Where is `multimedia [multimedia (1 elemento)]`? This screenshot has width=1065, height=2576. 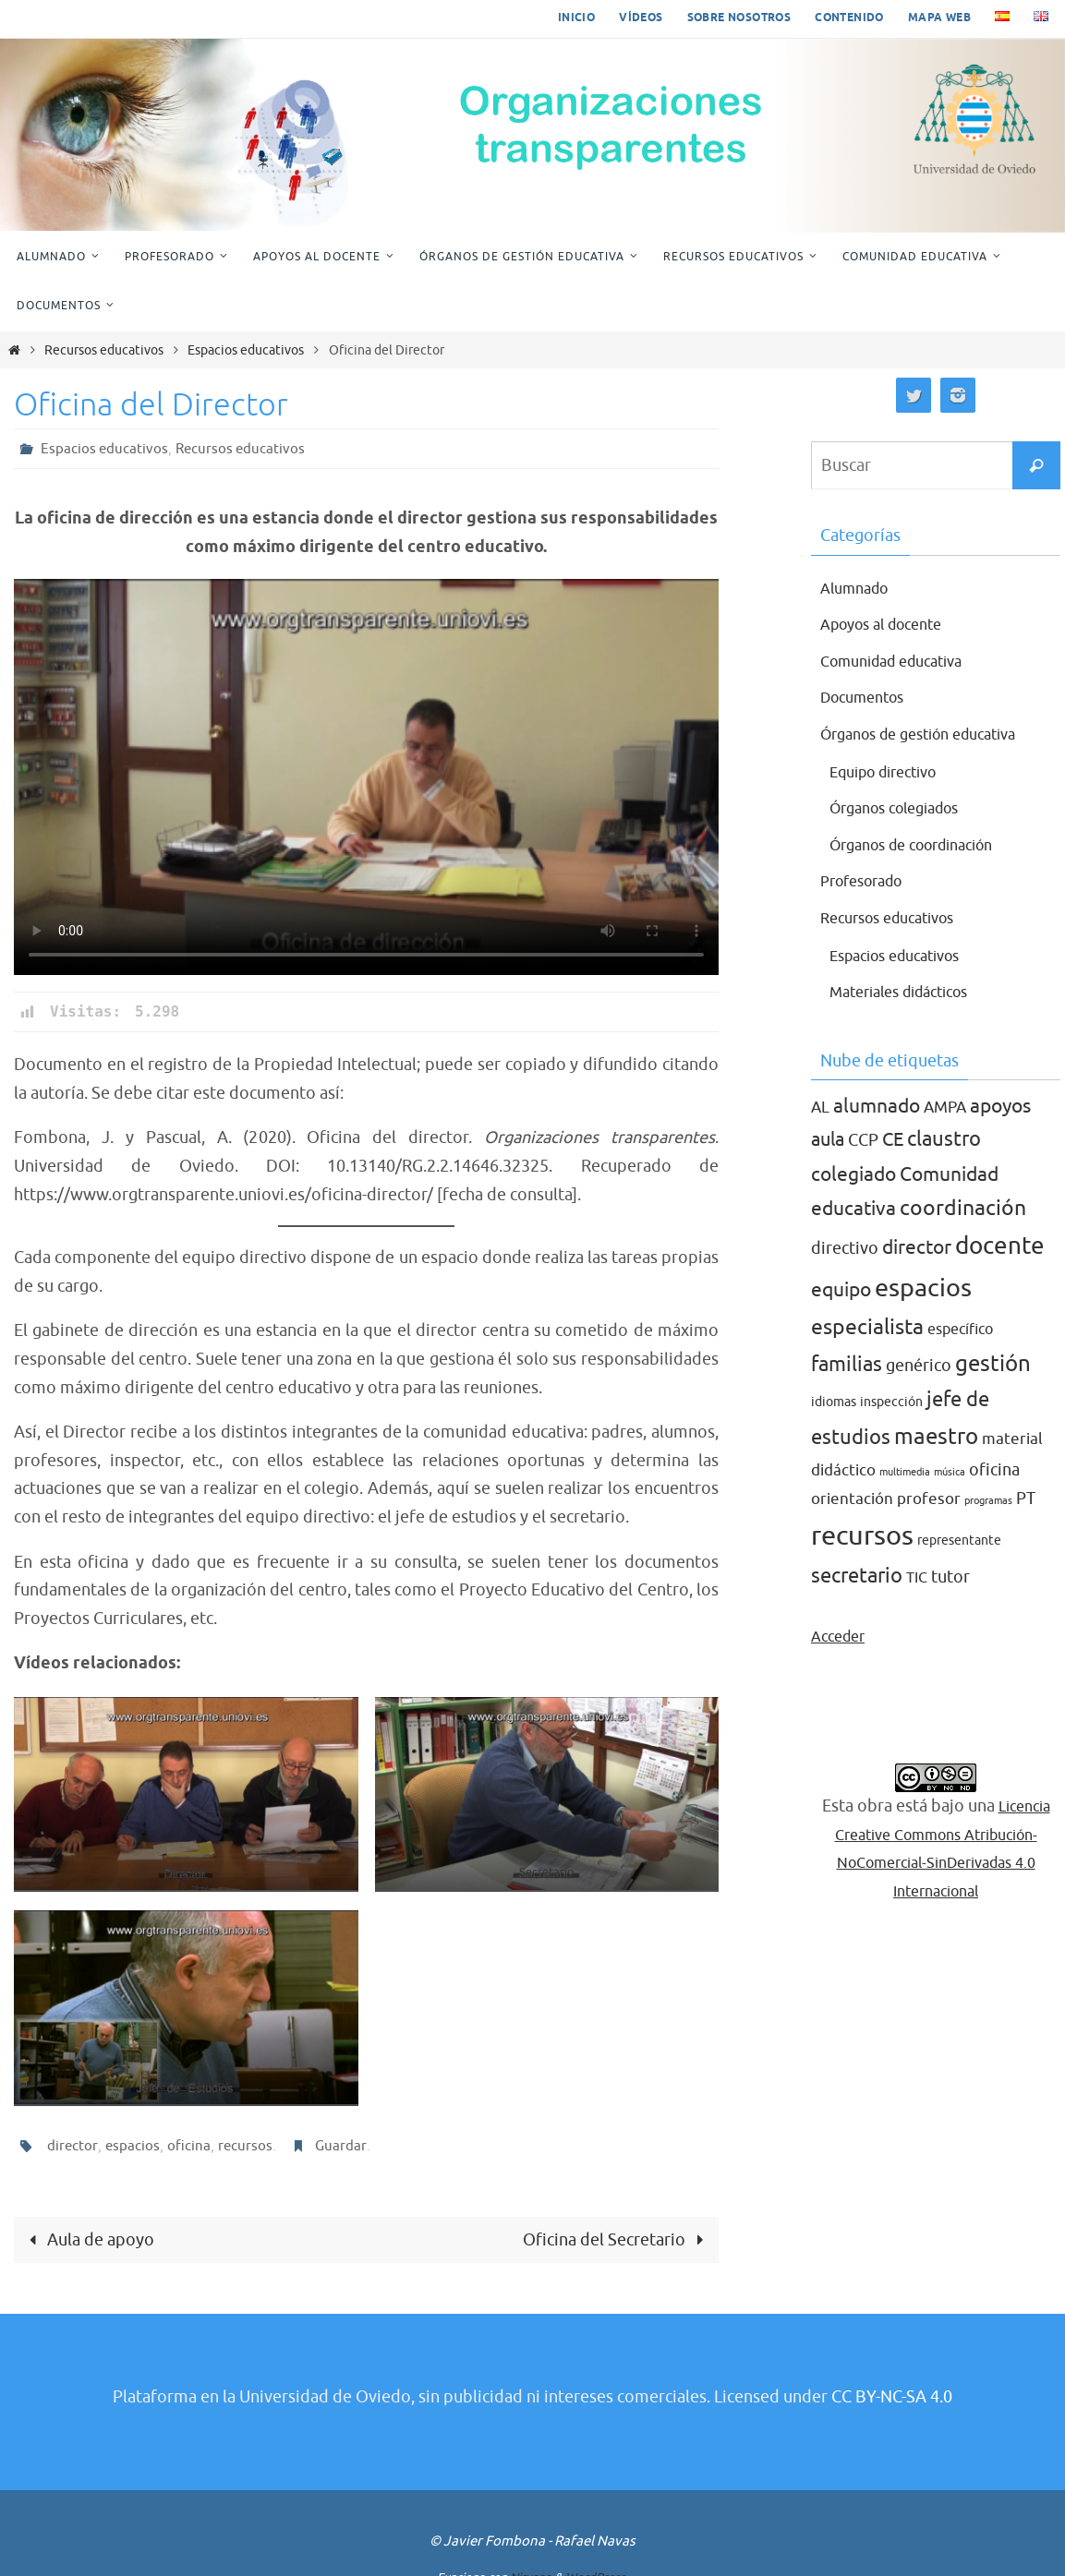 multimedia [multimedia (1 elemento)] is located at coordinates (904, 1472).